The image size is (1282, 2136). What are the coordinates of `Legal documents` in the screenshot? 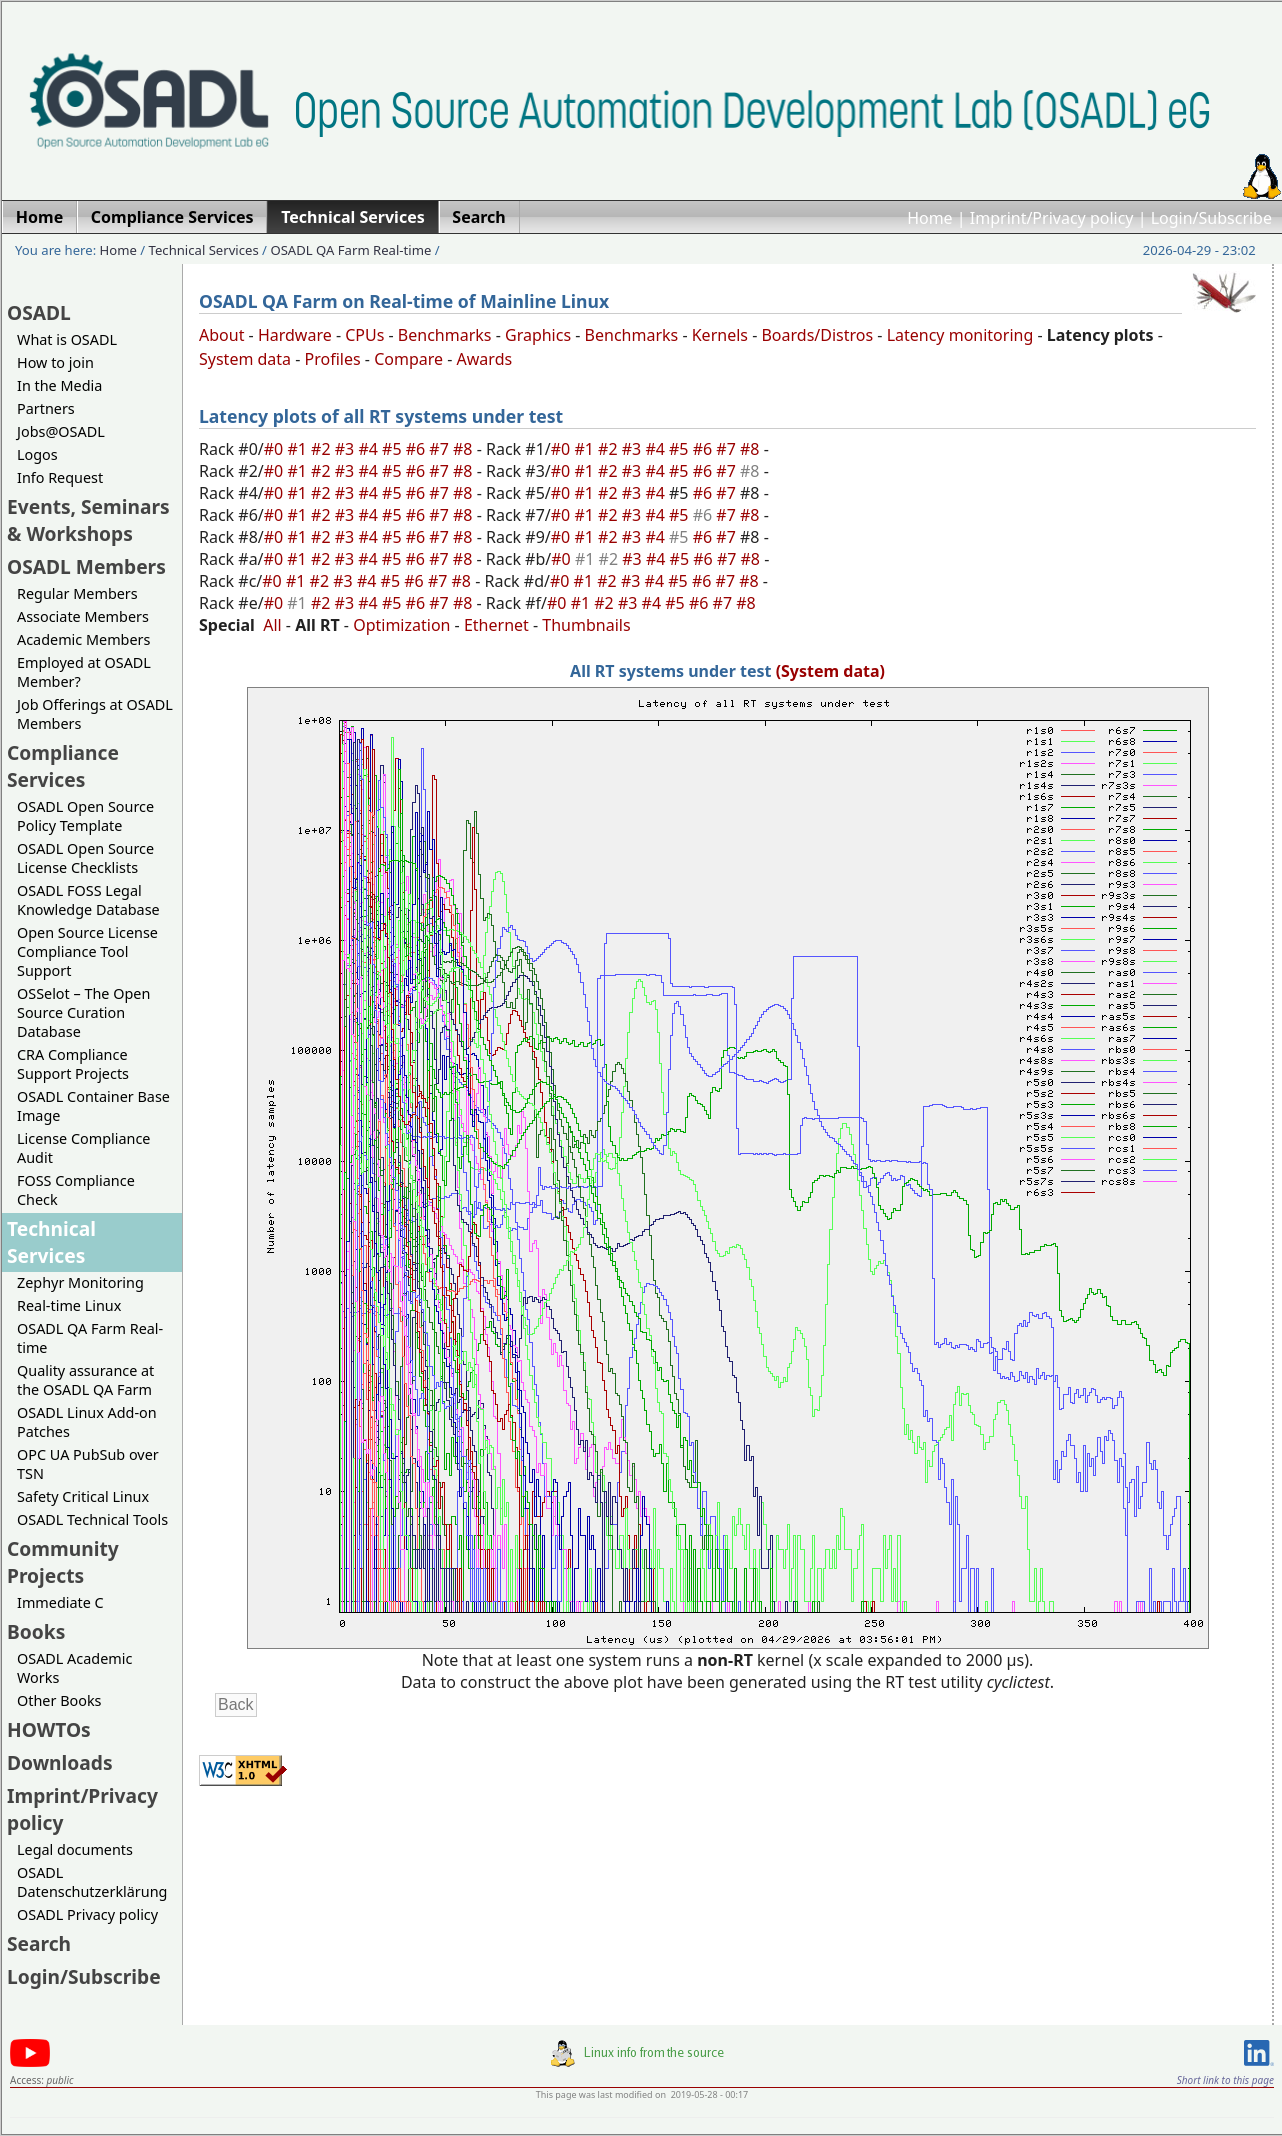 It's located at (75, 1849).